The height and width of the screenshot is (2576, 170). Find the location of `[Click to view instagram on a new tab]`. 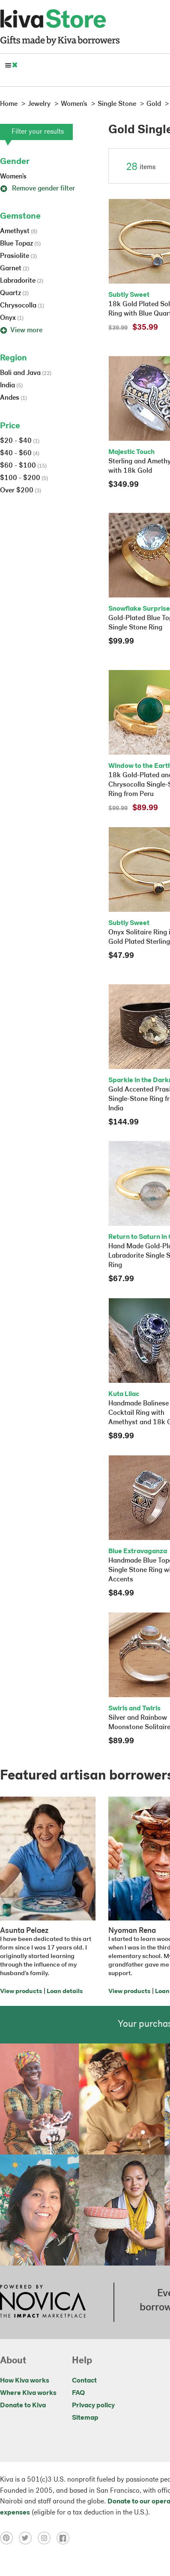

[Click to view instagram on a new tab] is located at coordinates (47, 2537).